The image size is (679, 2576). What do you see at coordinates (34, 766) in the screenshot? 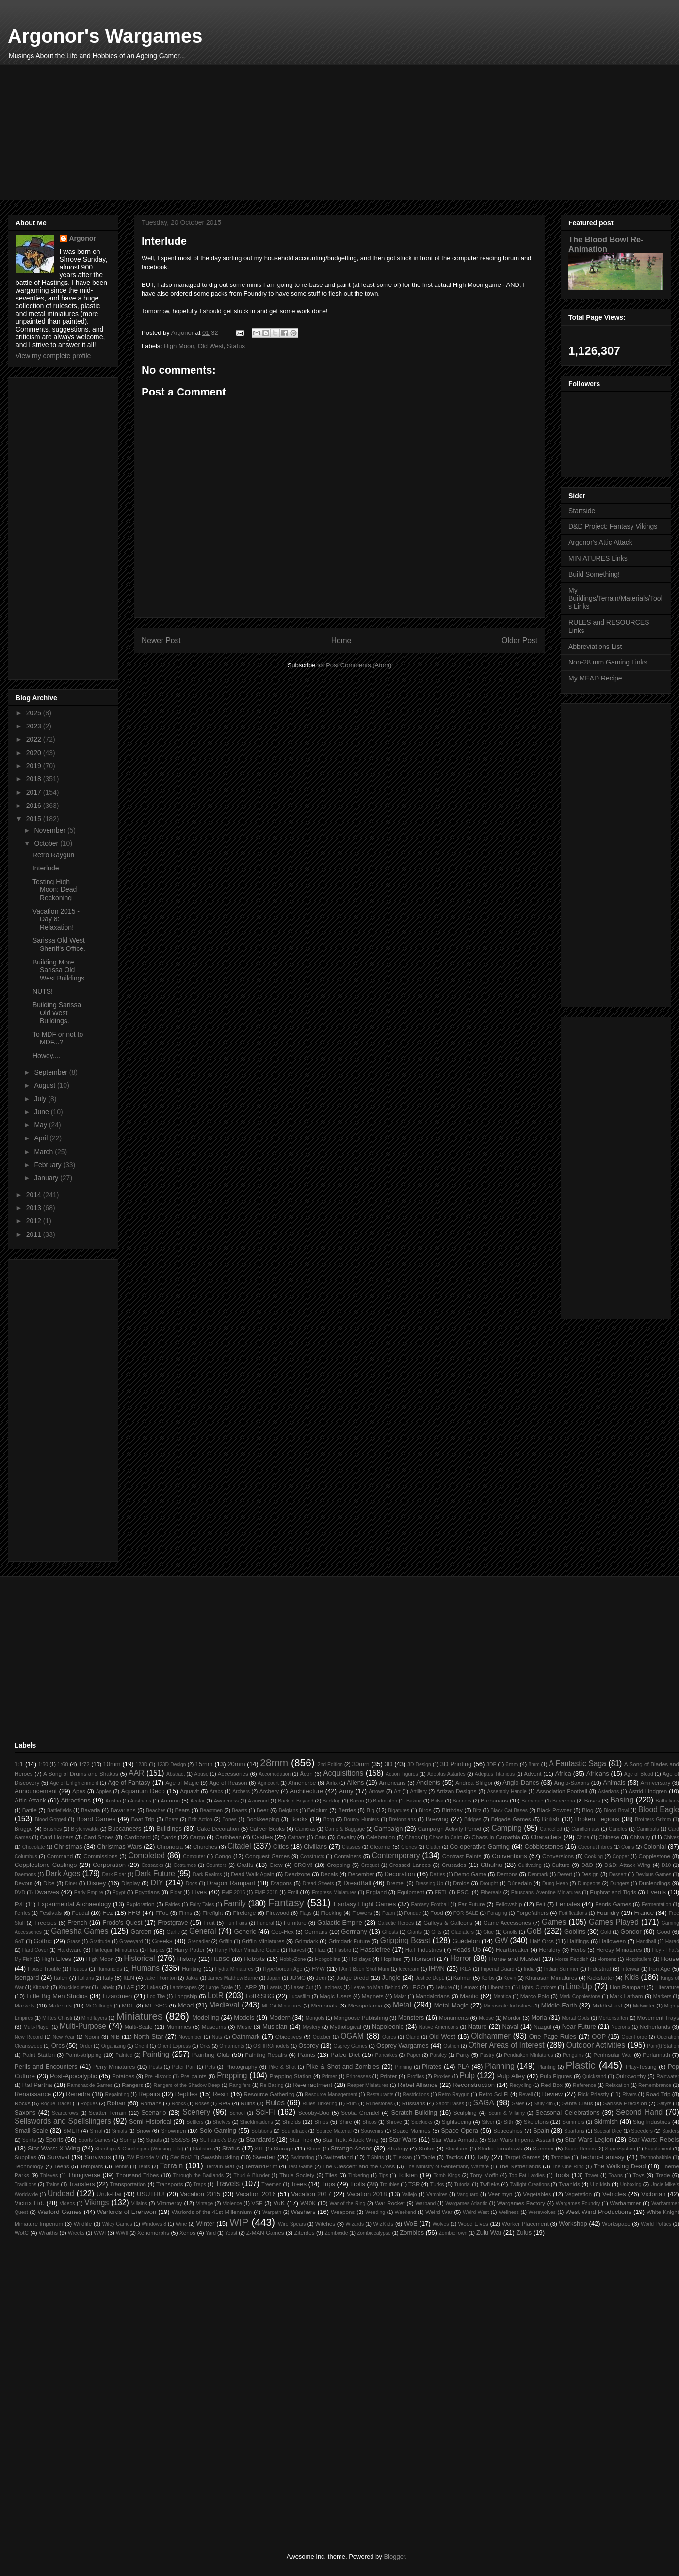
I see `2019` at bounding box center [34, 766].